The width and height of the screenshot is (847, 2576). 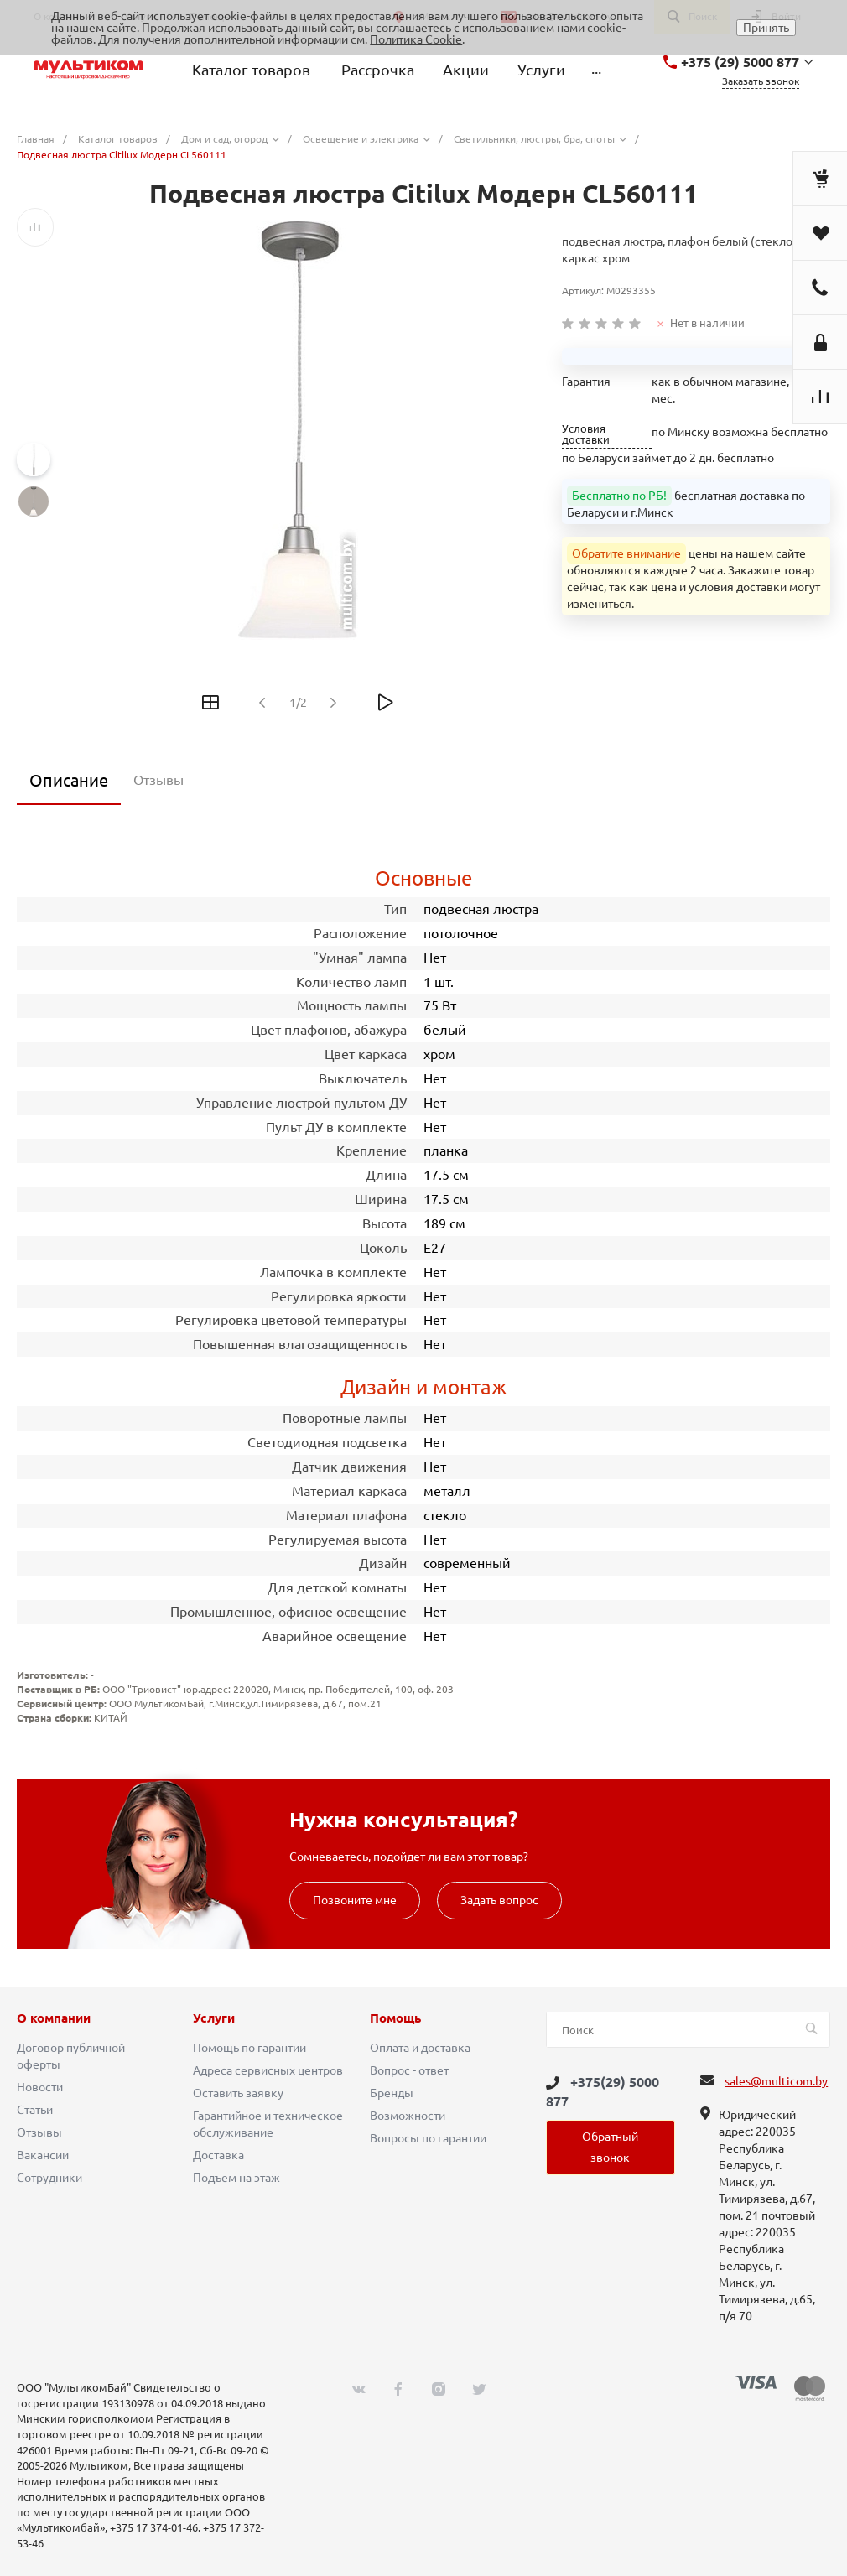 I want to click on Принять, so click(x=766, y=27).